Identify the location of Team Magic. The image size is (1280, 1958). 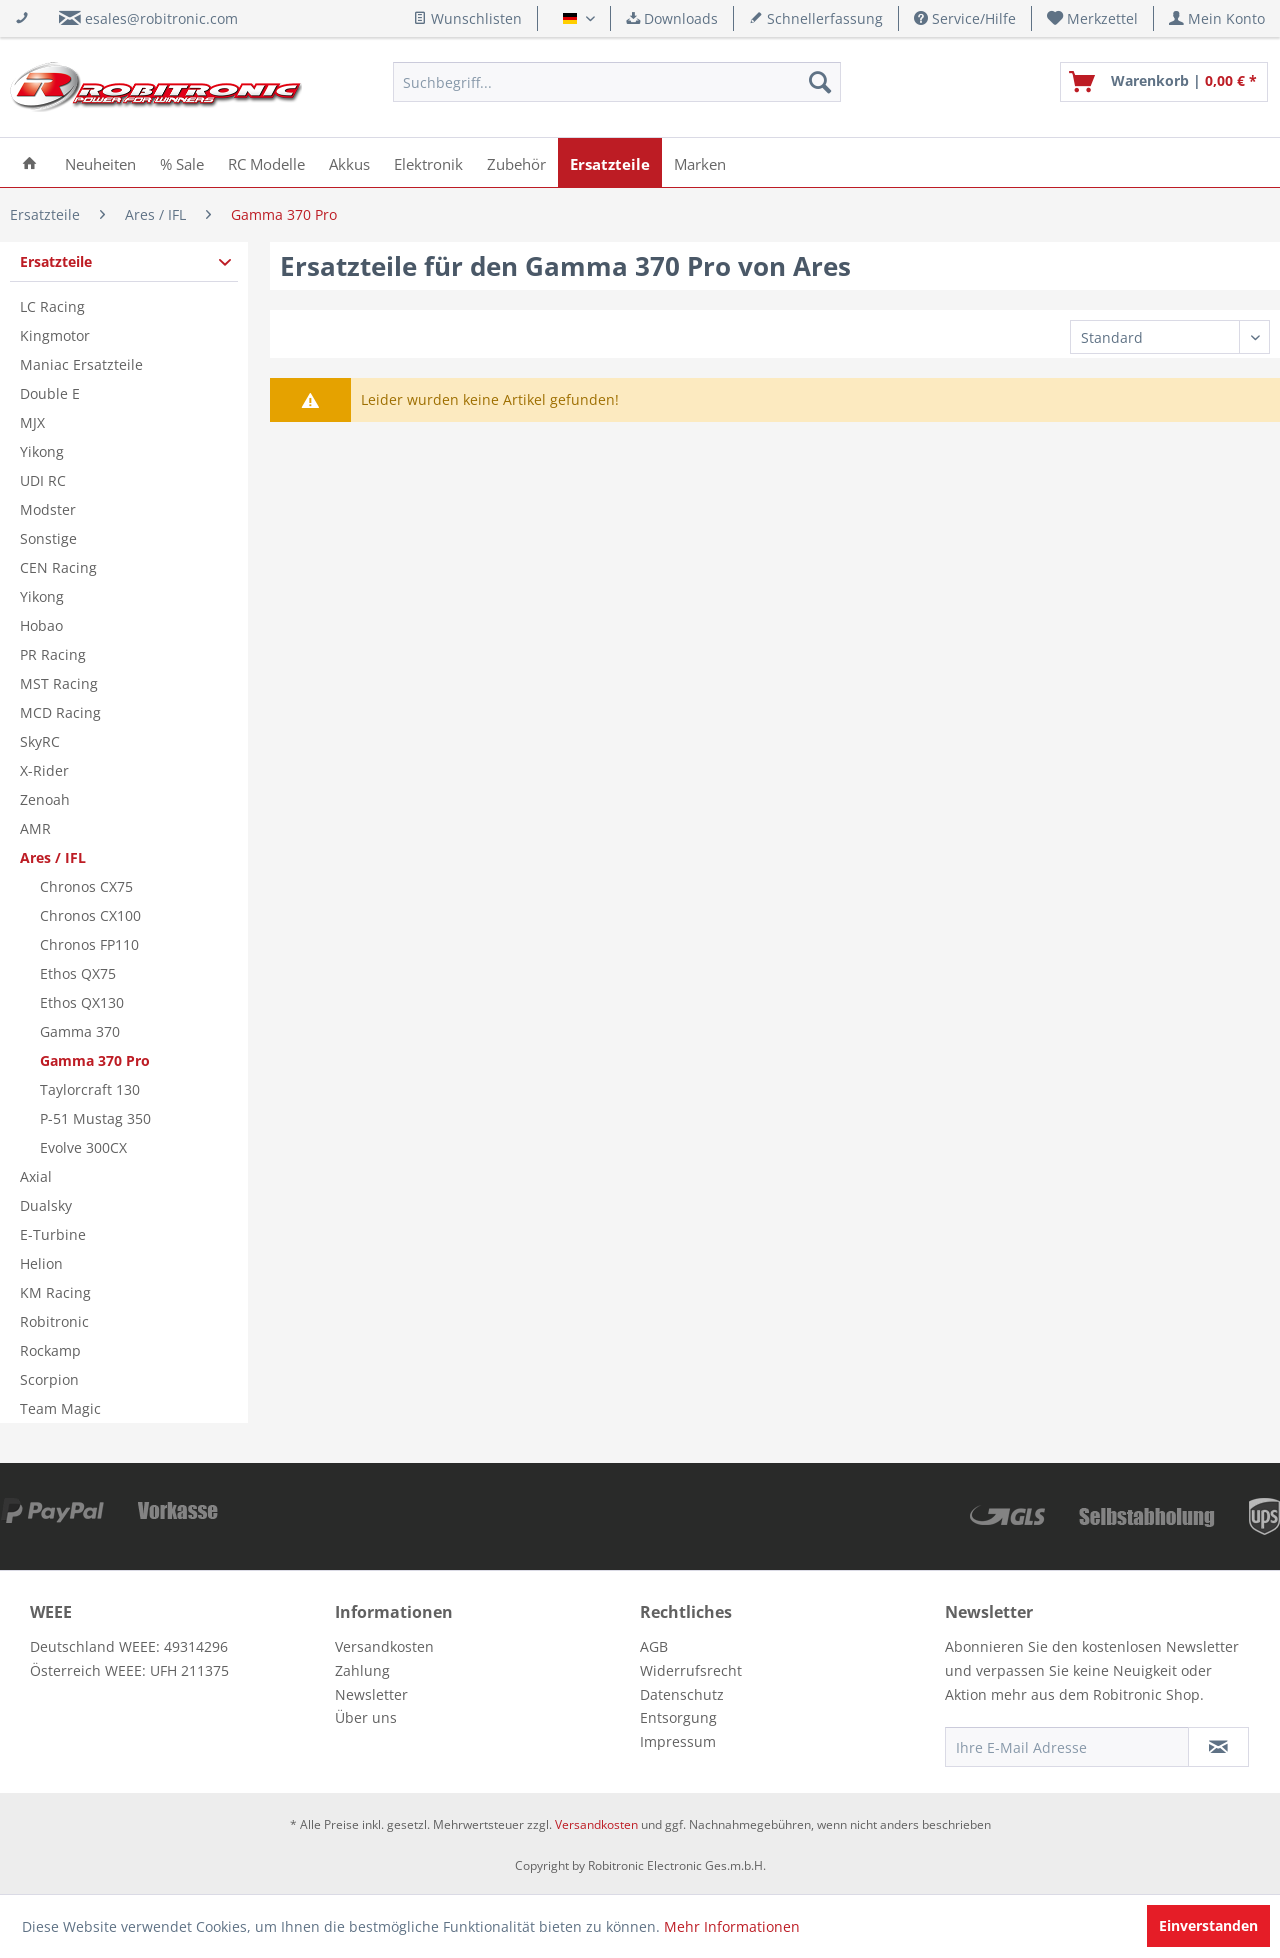
(60, 1408).